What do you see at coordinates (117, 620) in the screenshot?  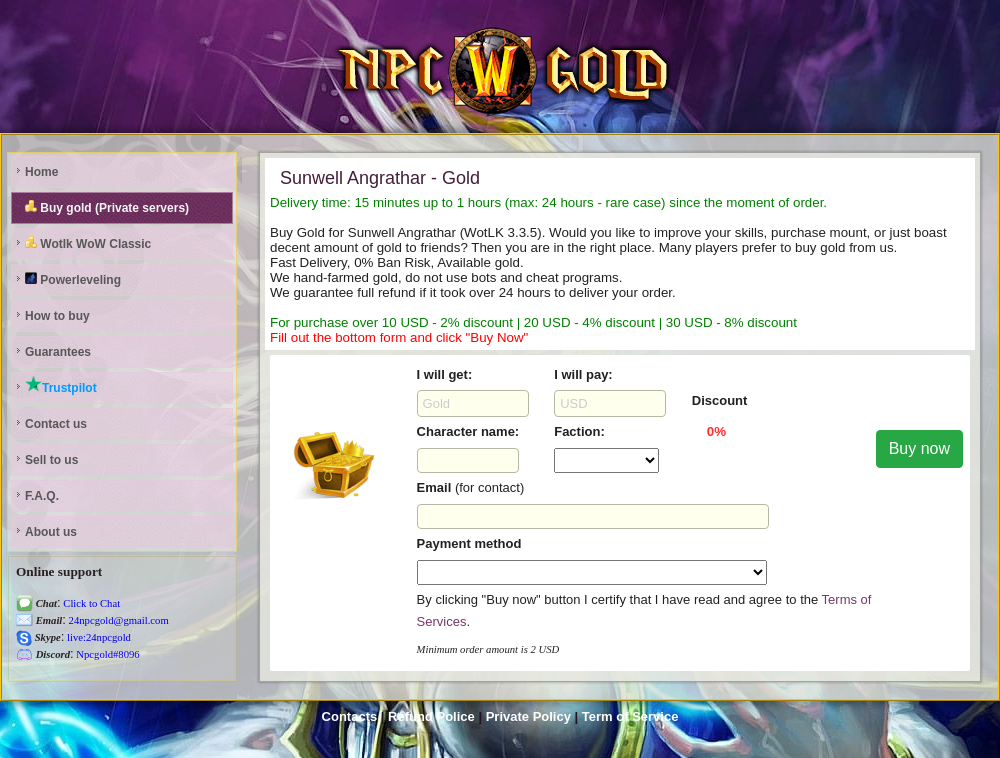 I see `24npcgold@gmail.com` at bounding box center [117, 620].